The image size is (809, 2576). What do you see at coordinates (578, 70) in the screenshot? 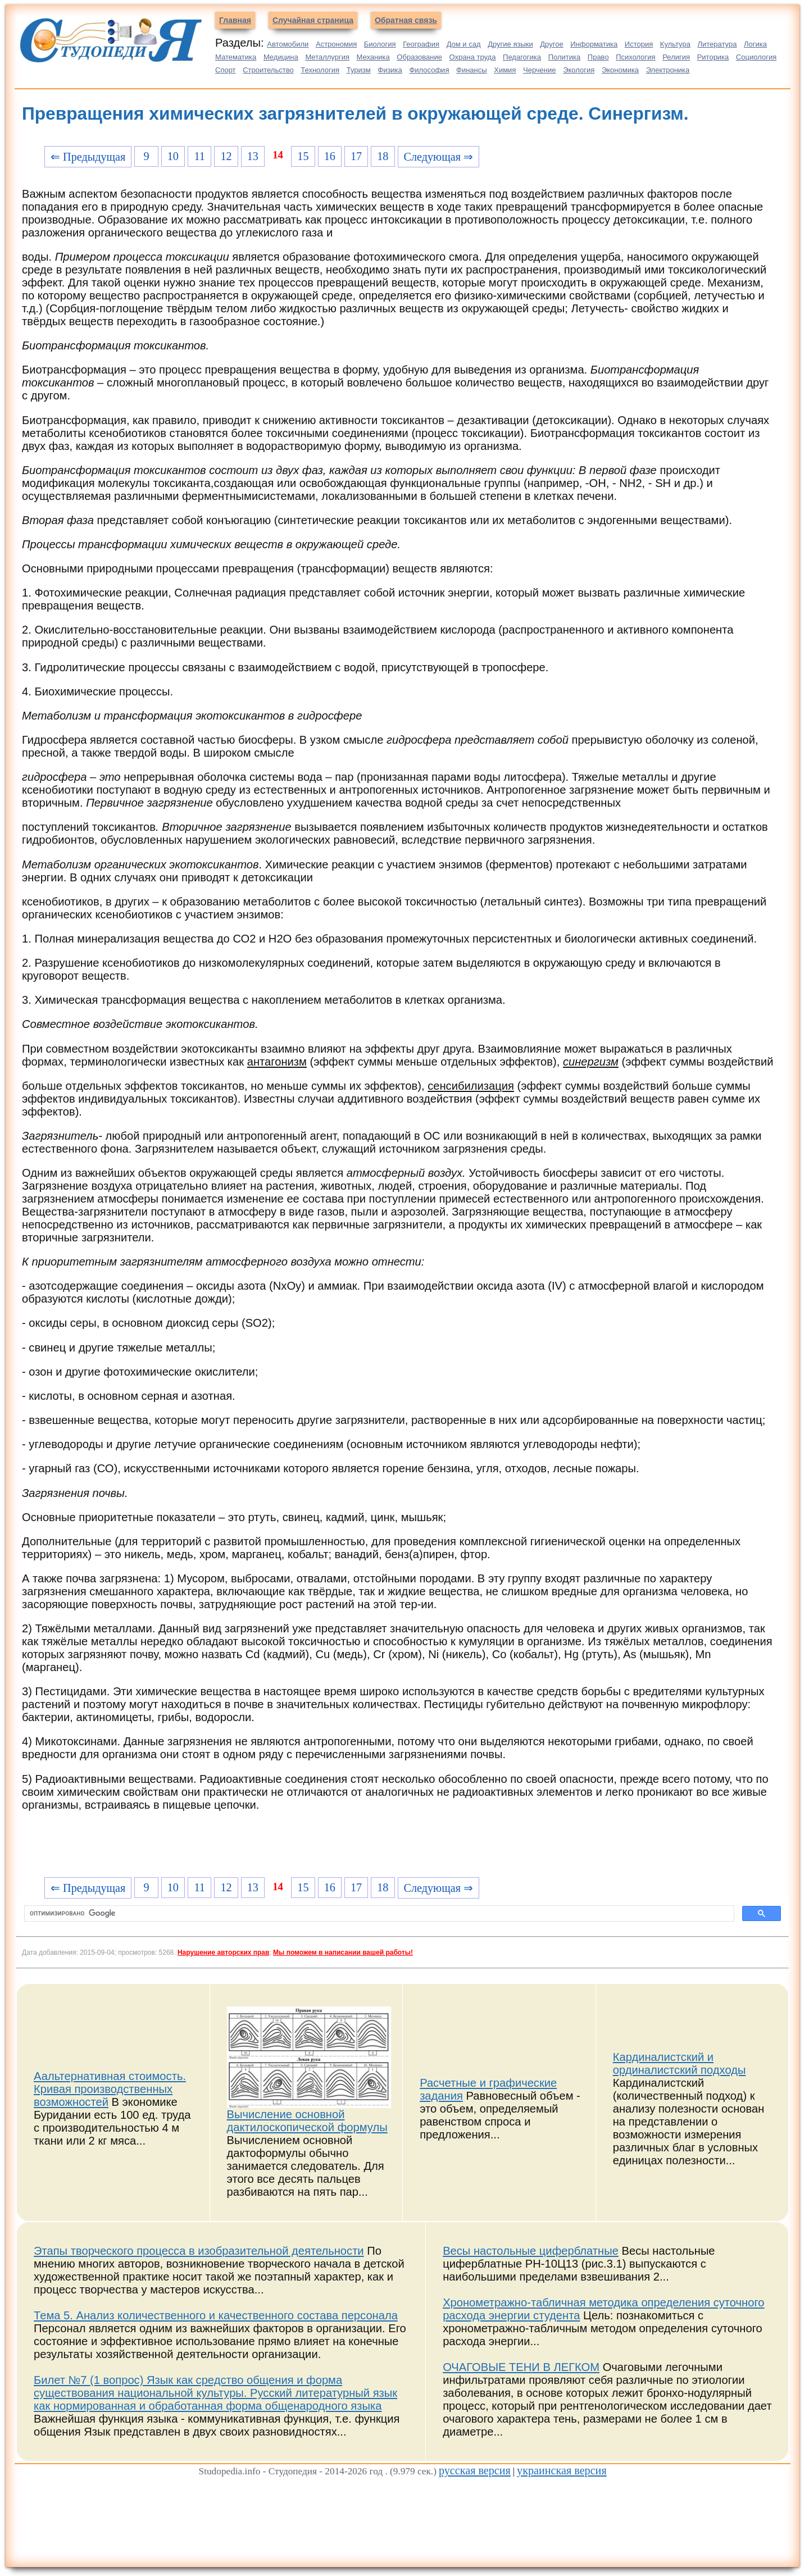
I see `Экология` at bounding box center [578, 70].